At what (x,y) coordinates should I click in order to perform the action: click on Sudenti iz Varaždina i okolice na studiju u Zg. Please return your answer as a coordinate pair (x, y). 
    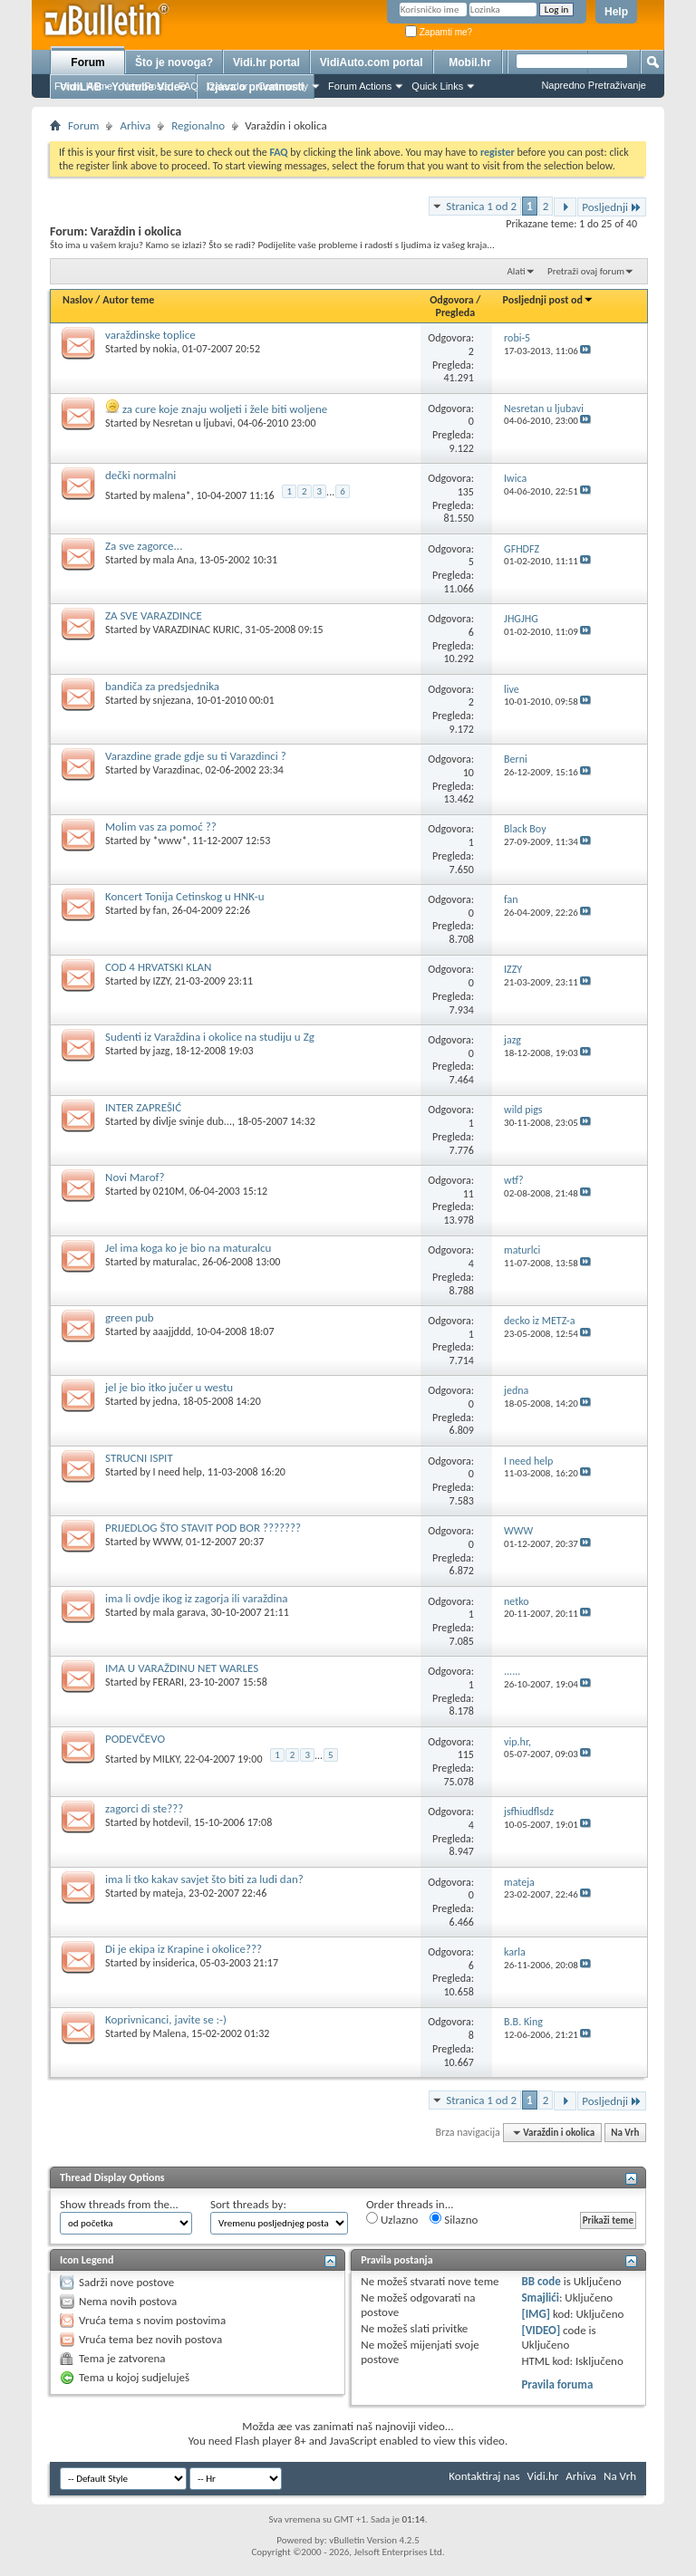
    Looking at the image, I should click on (209, 1036).